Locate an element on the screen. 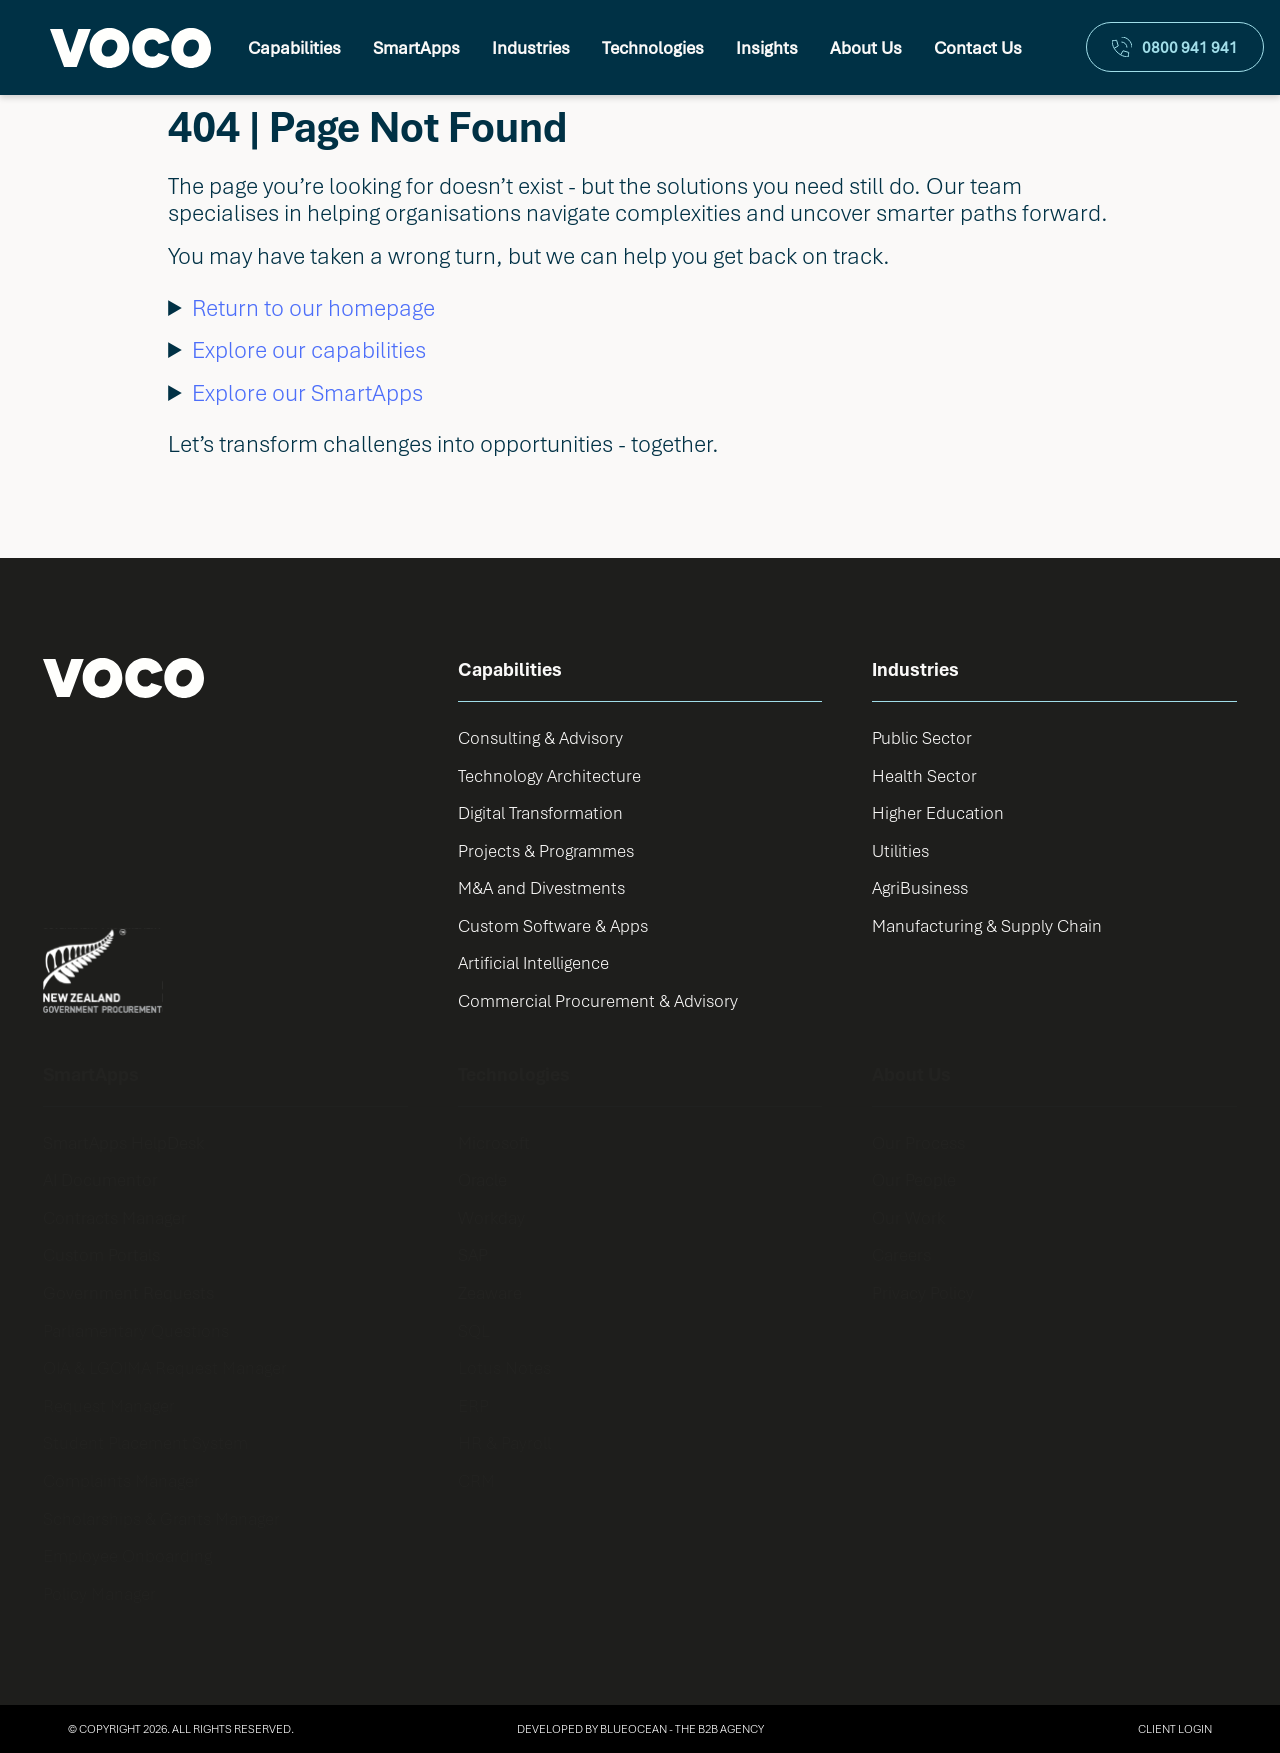  Request Manager is located at coordinates (109, 1405).